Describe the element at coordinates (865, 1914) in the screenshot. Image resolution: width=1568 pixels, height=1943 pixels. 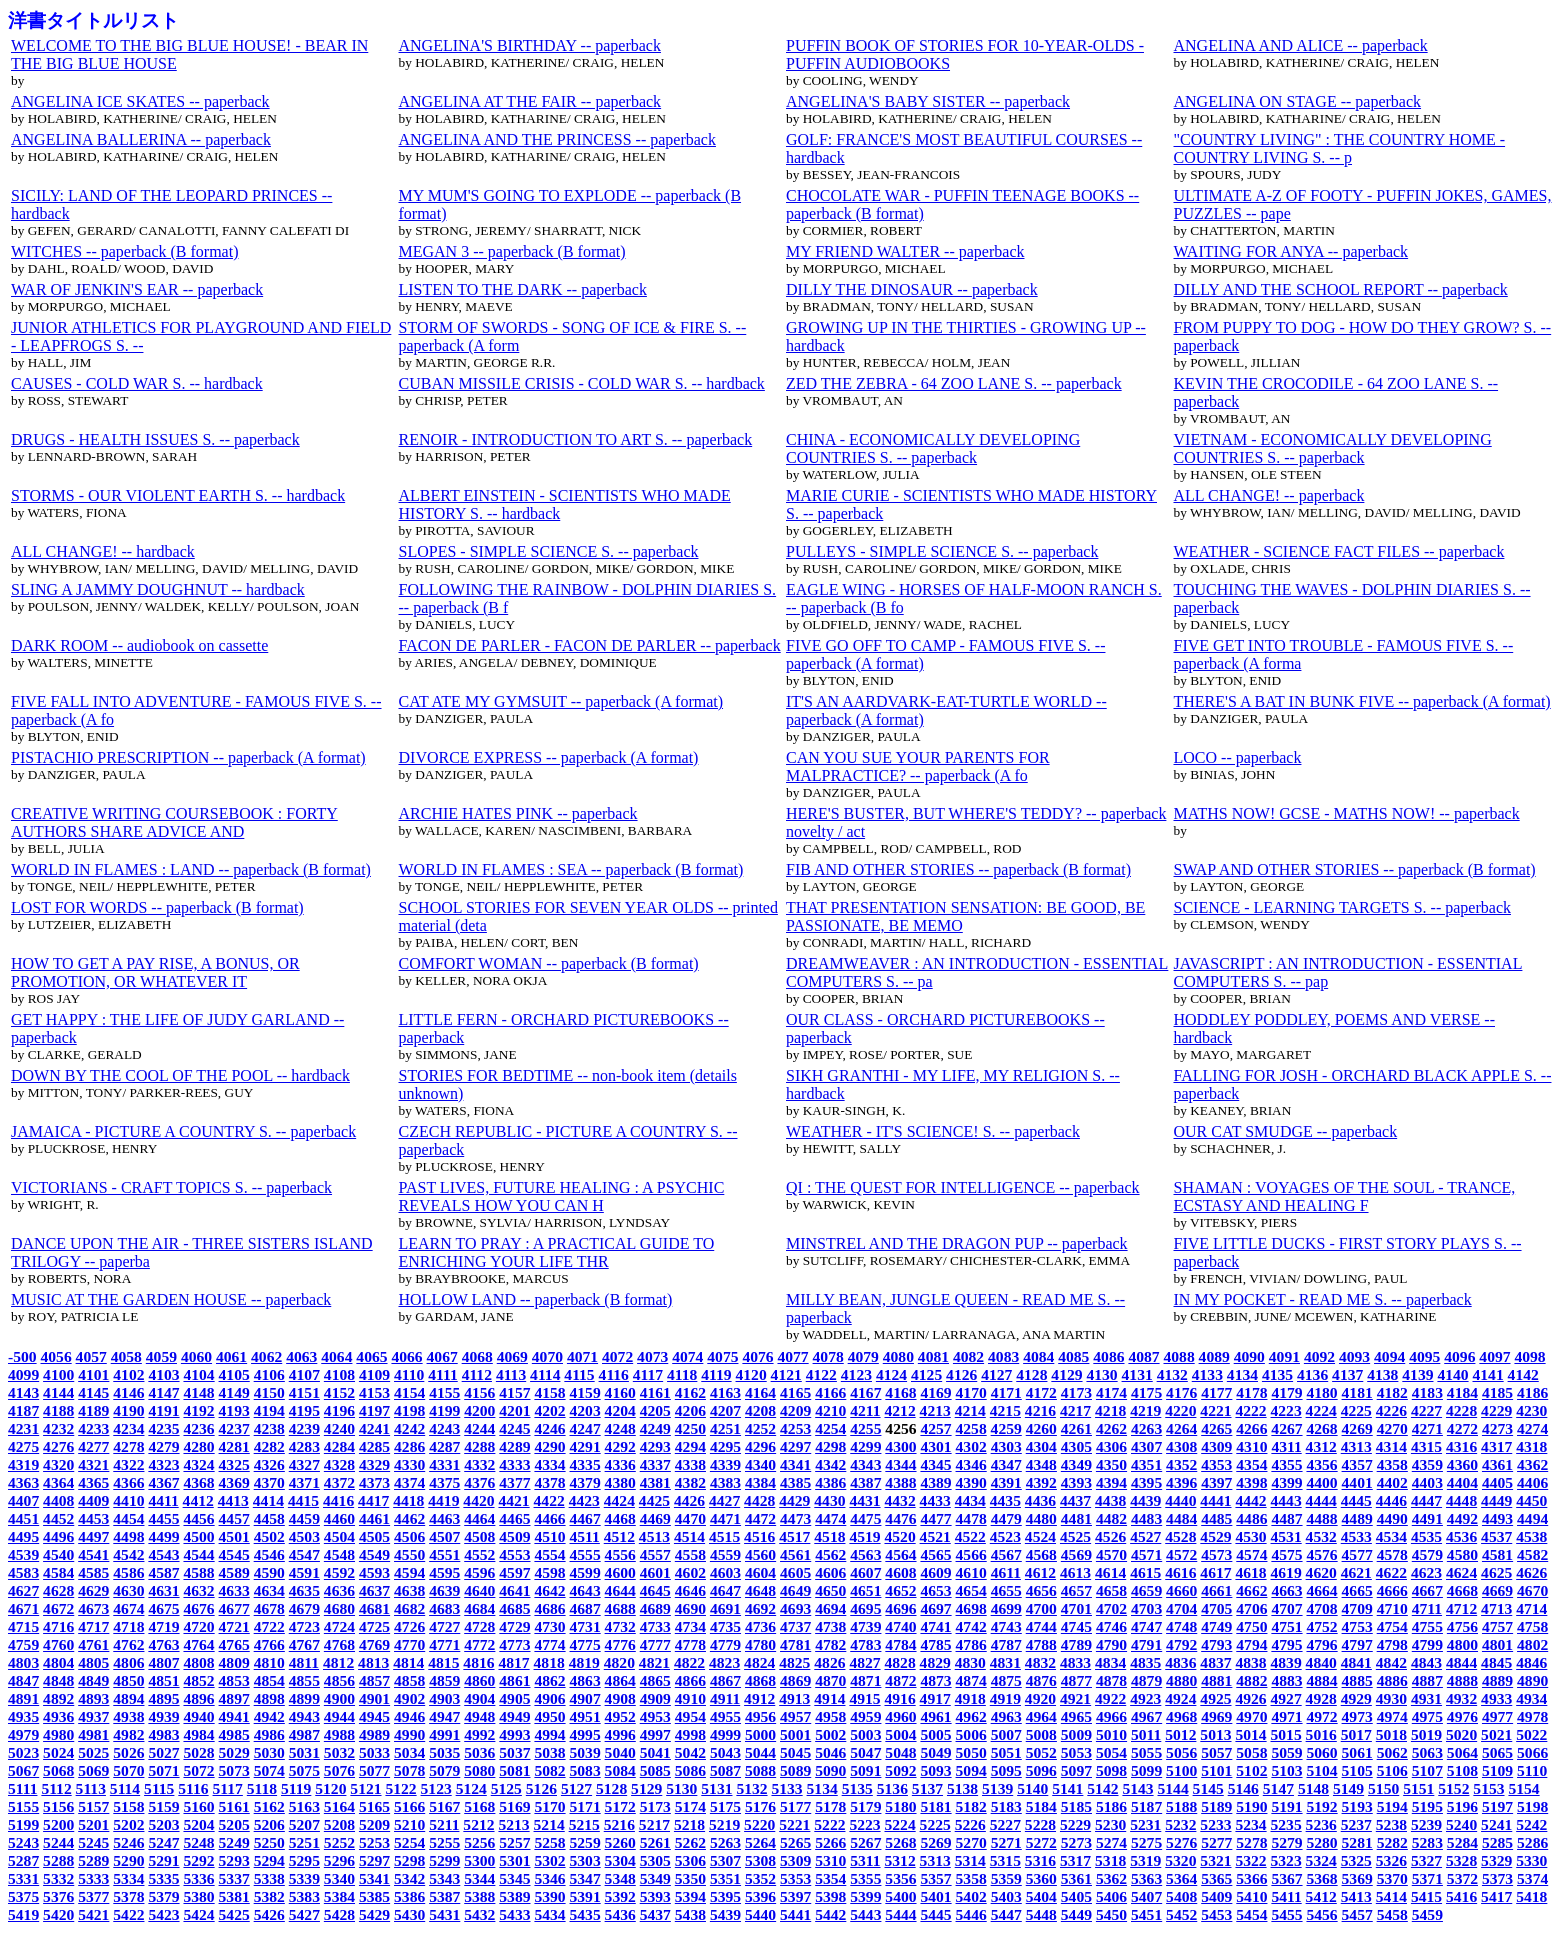
I see `5443` at that location.